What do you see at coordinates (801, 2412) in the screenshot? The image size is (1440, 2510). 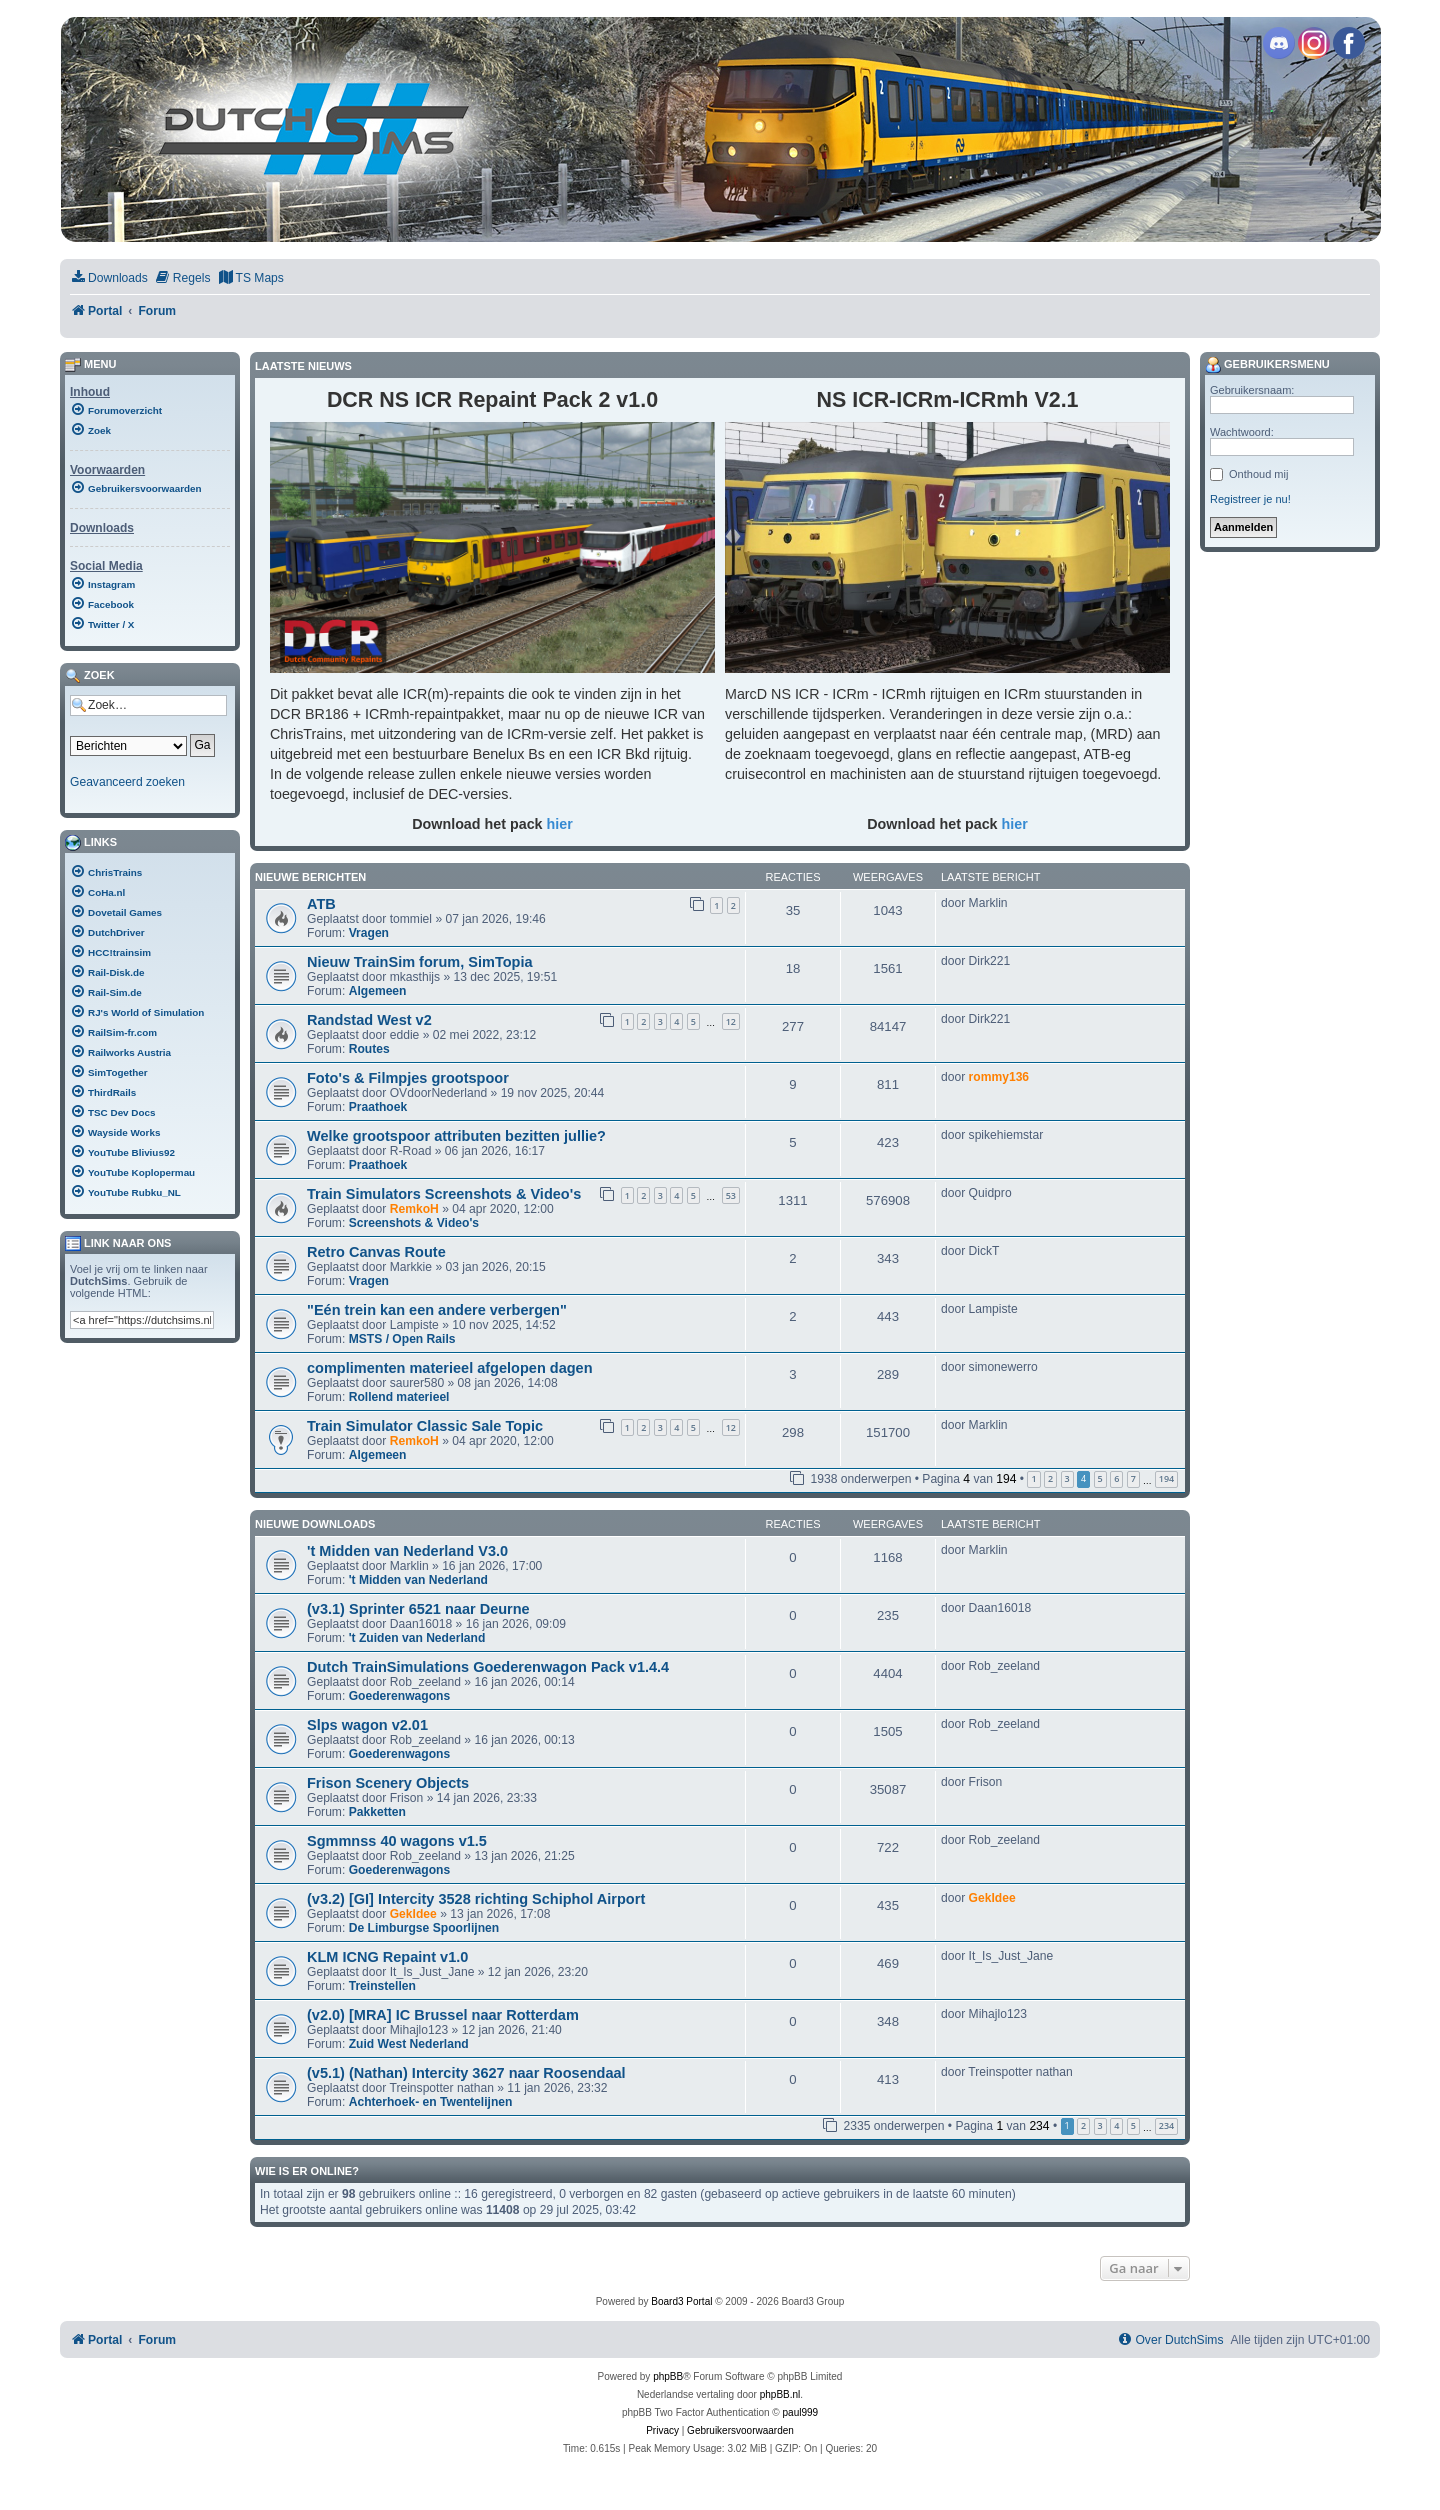 I see `paul999` at bounding box center [801, 2412].